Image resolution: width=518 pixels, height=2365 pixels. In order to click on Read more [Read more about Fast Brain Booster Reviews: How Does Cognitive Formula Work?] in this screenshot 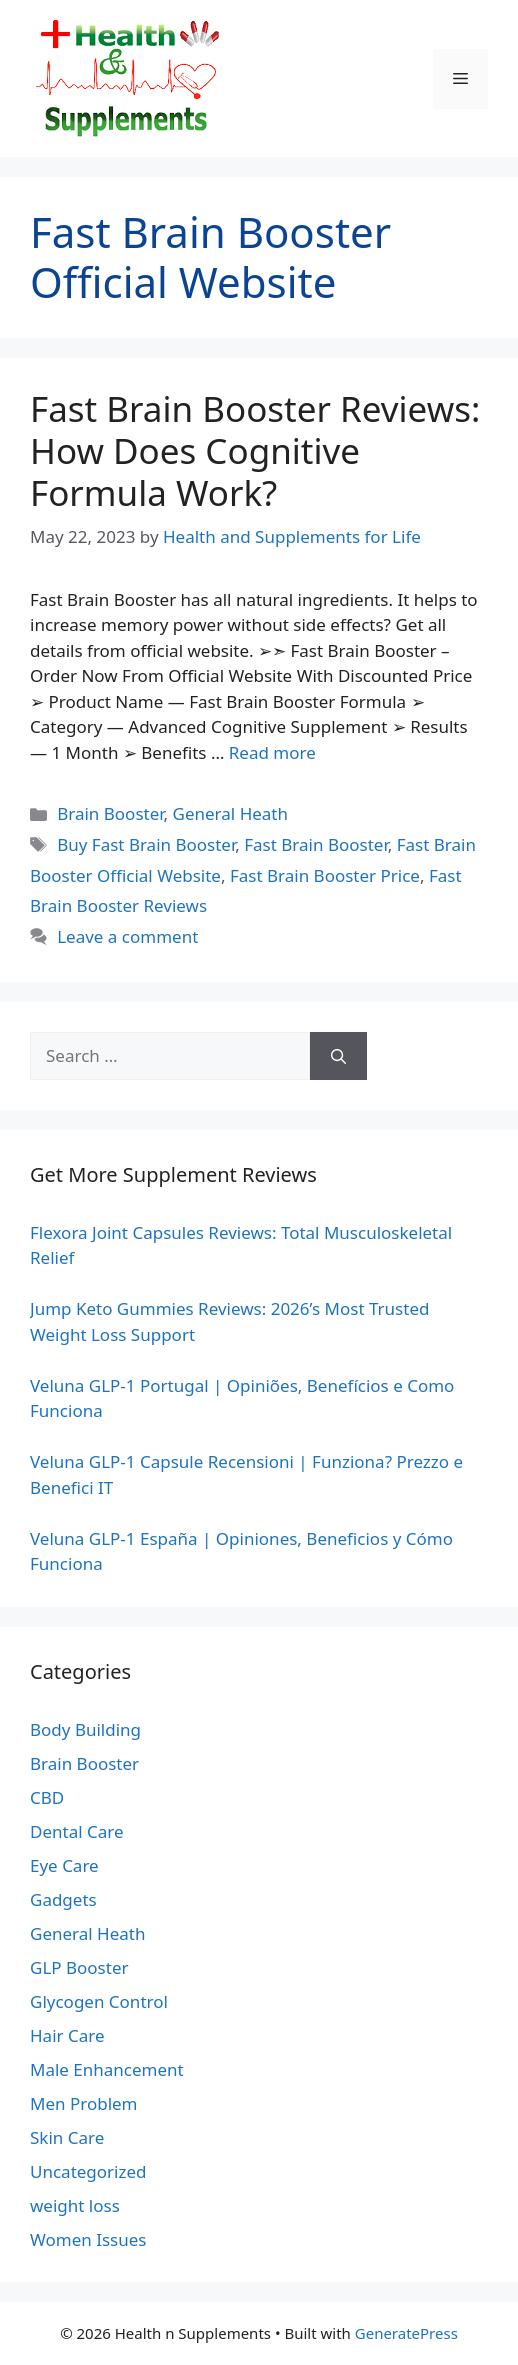, I will do `click(272, 752)`.